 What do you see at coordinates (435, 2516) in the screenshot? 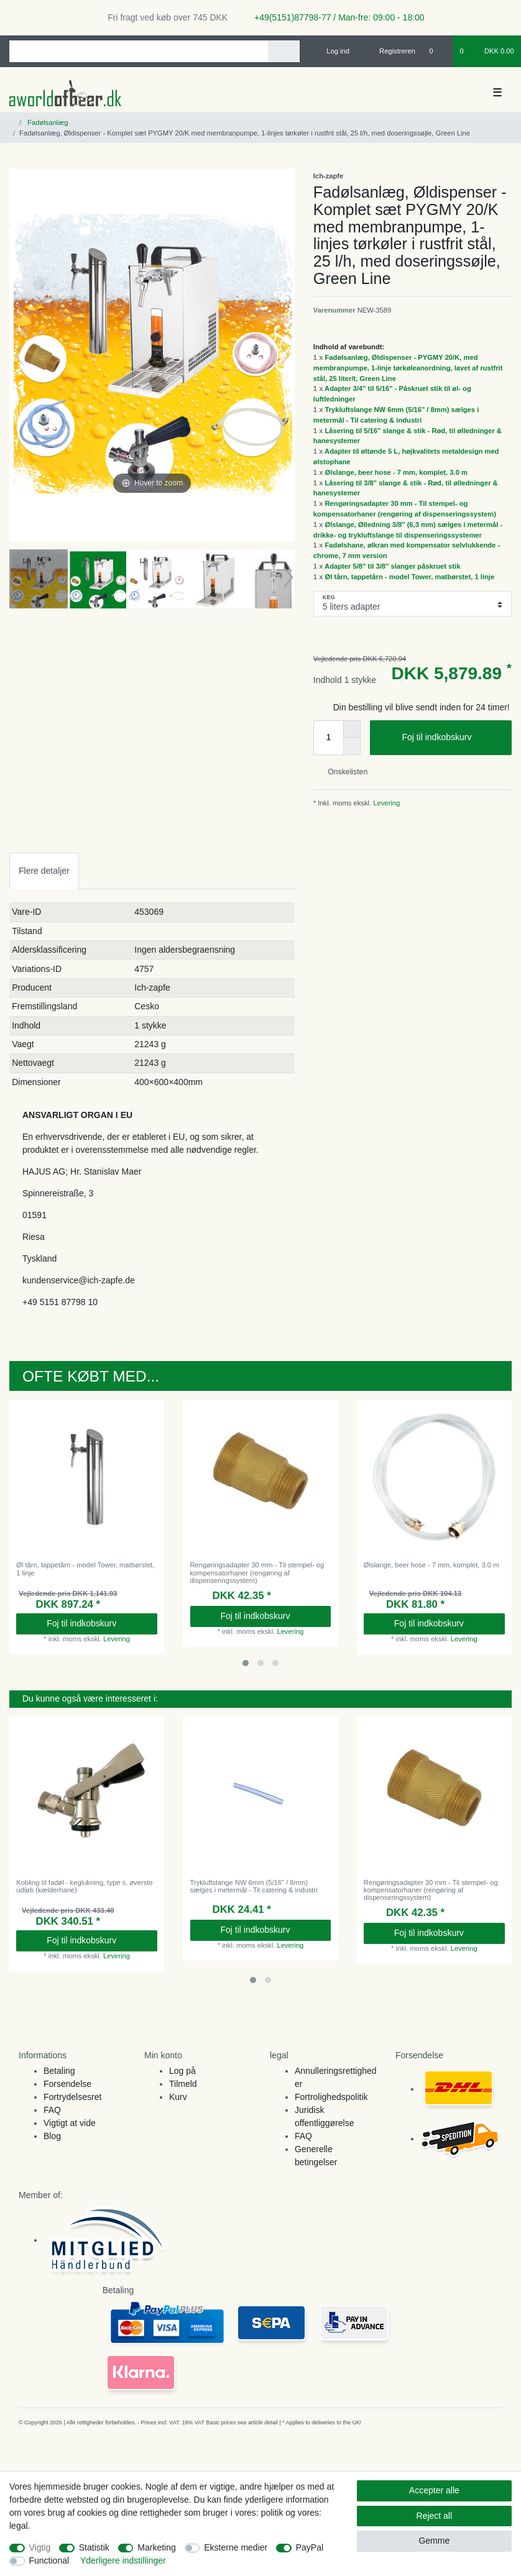
I see `Reject all` at bounding box center [435, 2516].